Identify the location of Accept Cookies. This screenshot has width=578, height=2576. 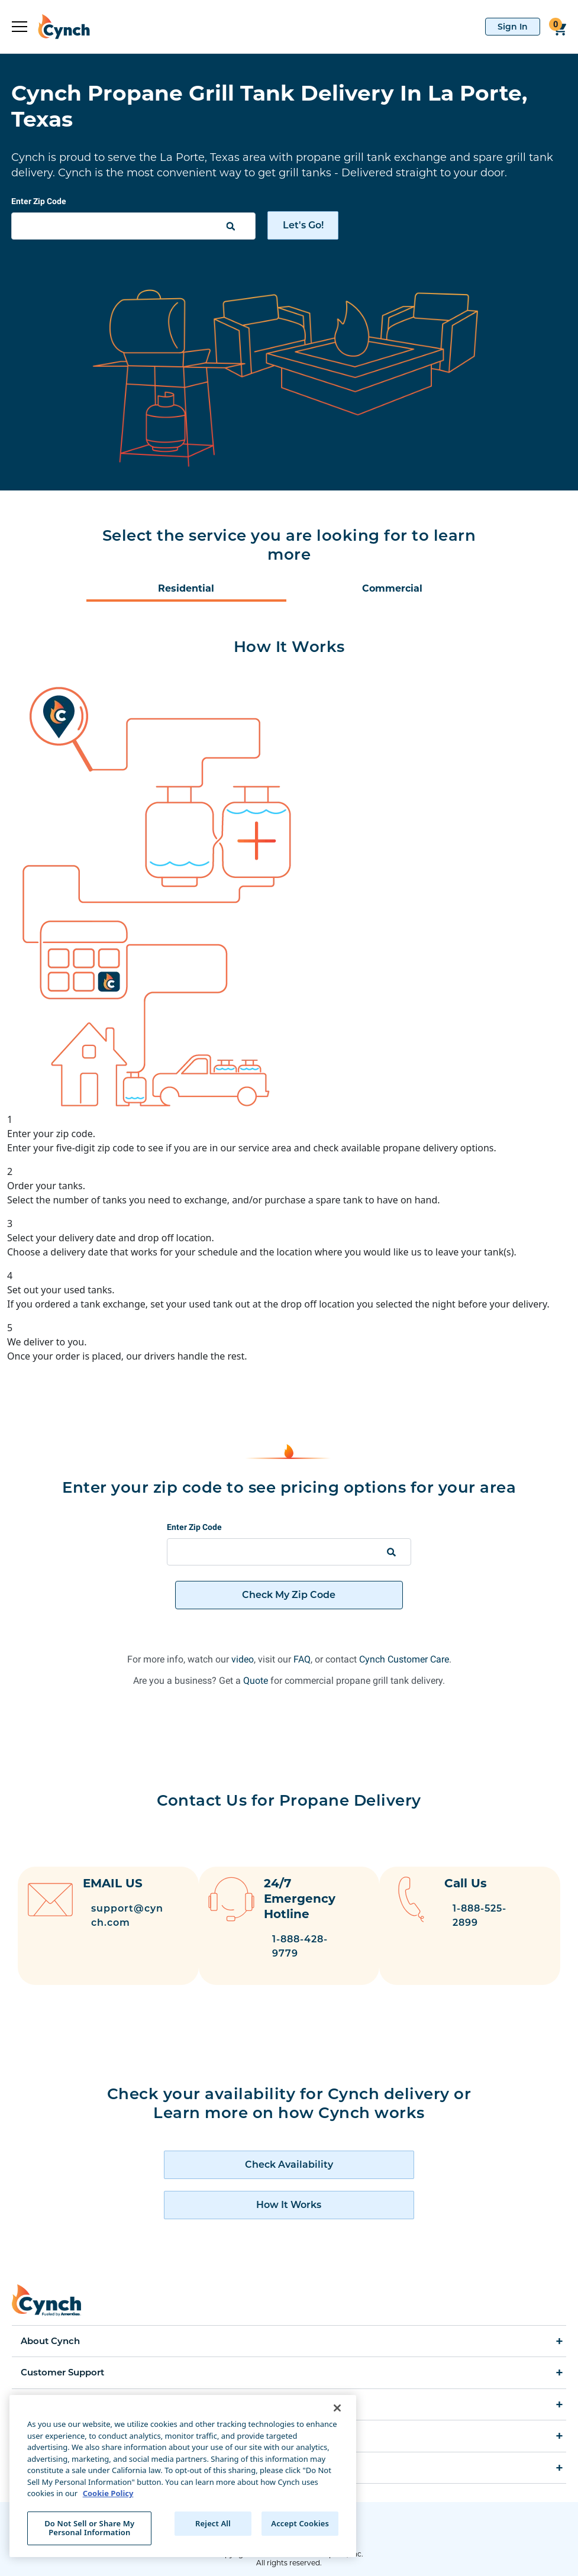
(300, 2523).